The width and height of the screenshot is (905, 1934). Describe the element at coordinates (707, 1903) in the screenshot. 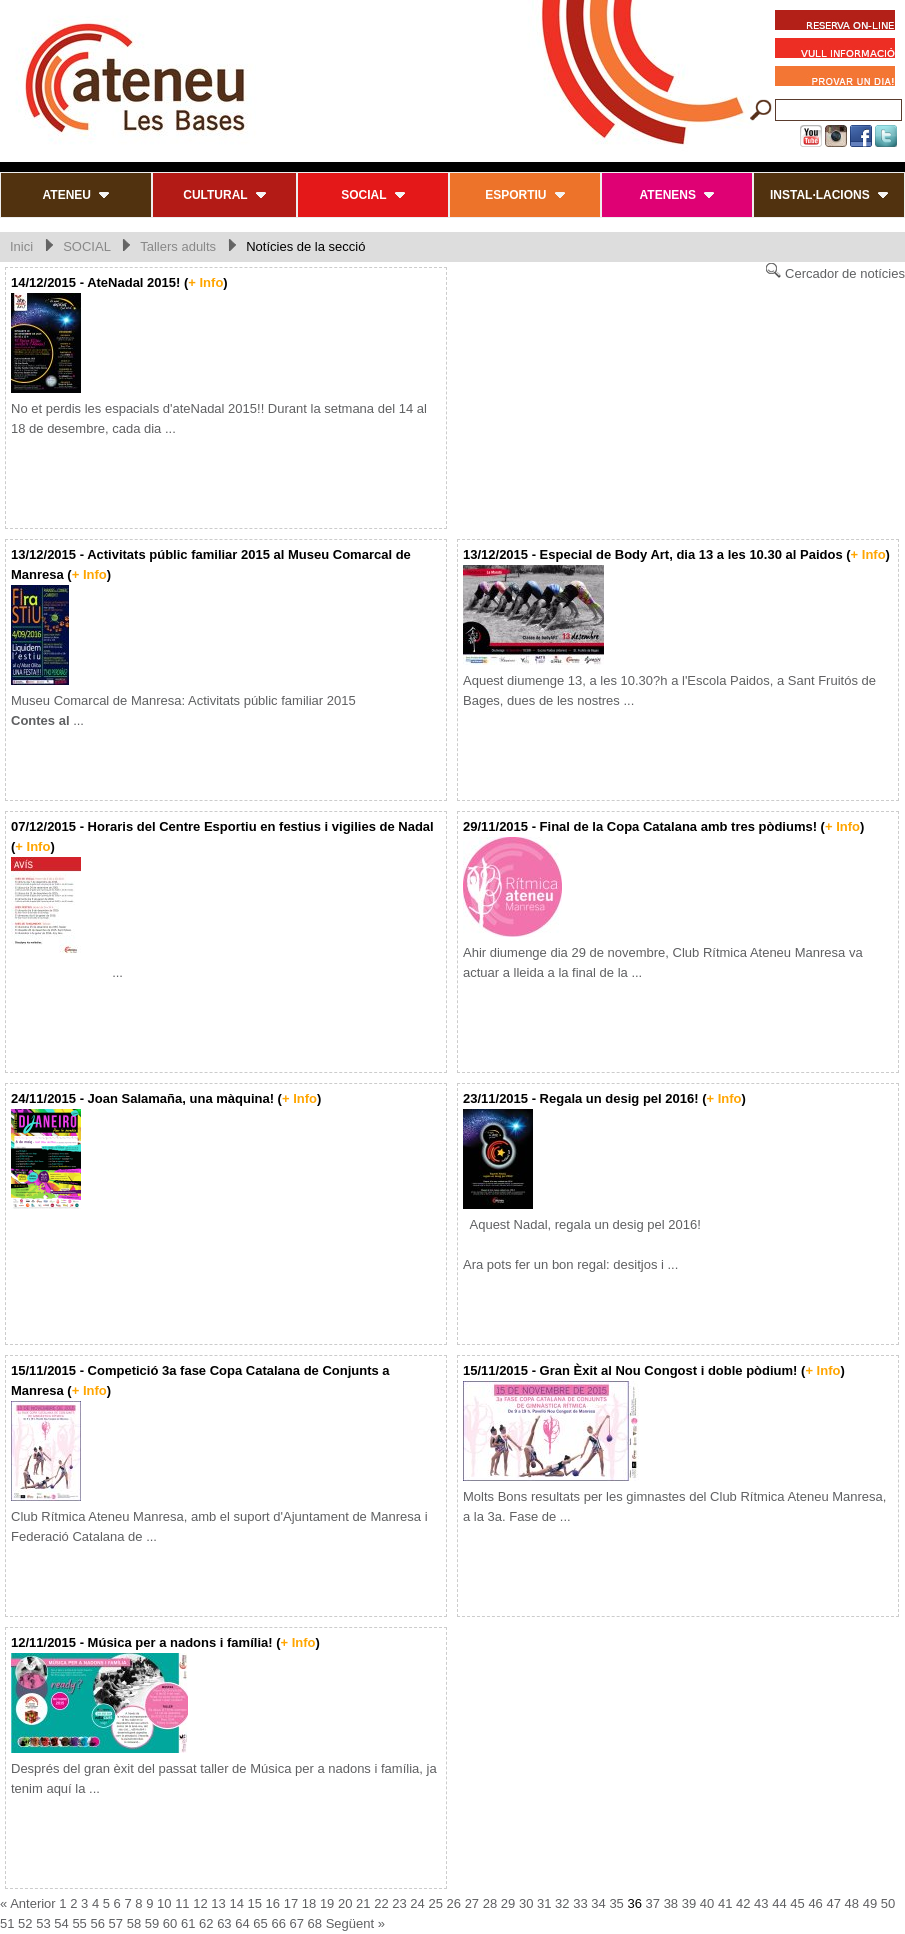

I see `40` at that location.